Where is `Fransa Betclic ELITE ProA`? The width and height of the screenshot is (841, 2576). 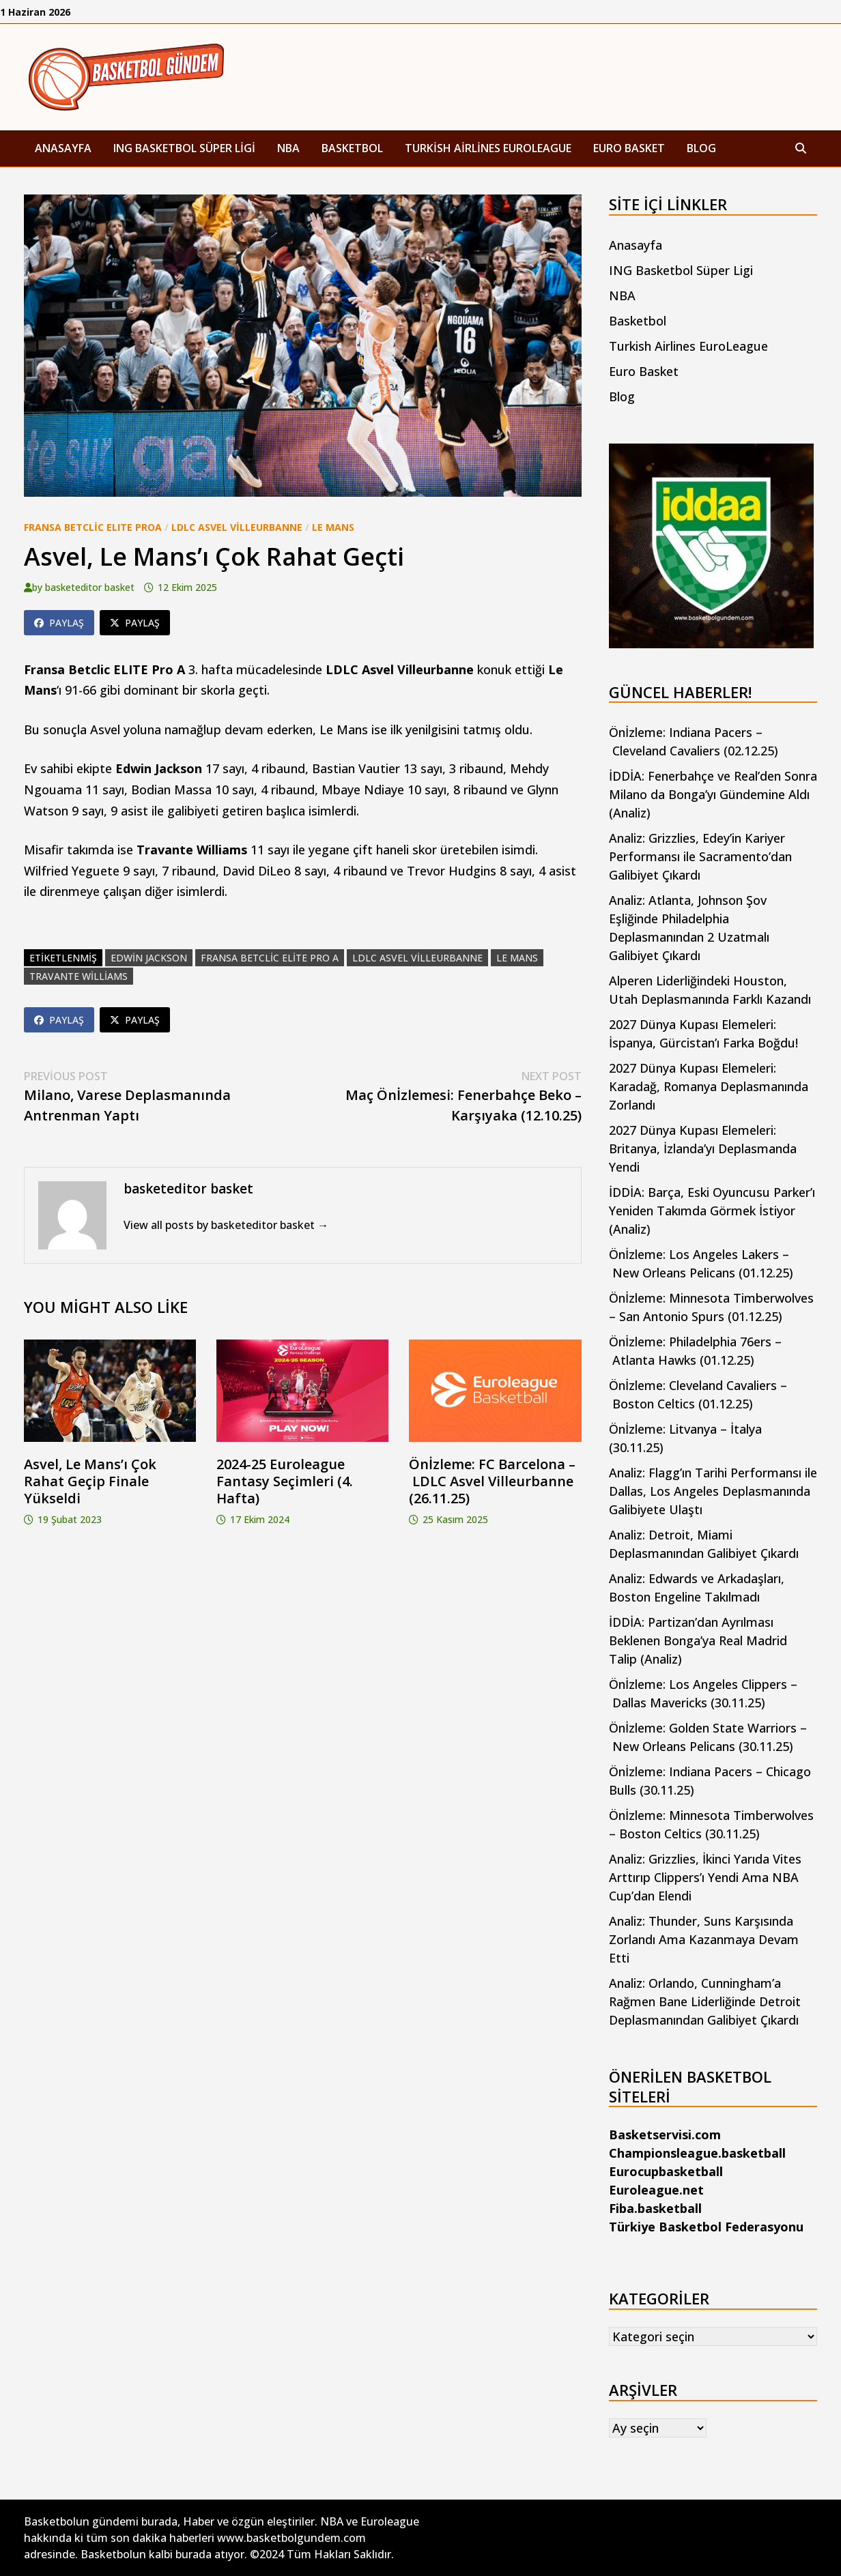
Fransa Betclic ELITE ProA is located at coordinates (93, 527).